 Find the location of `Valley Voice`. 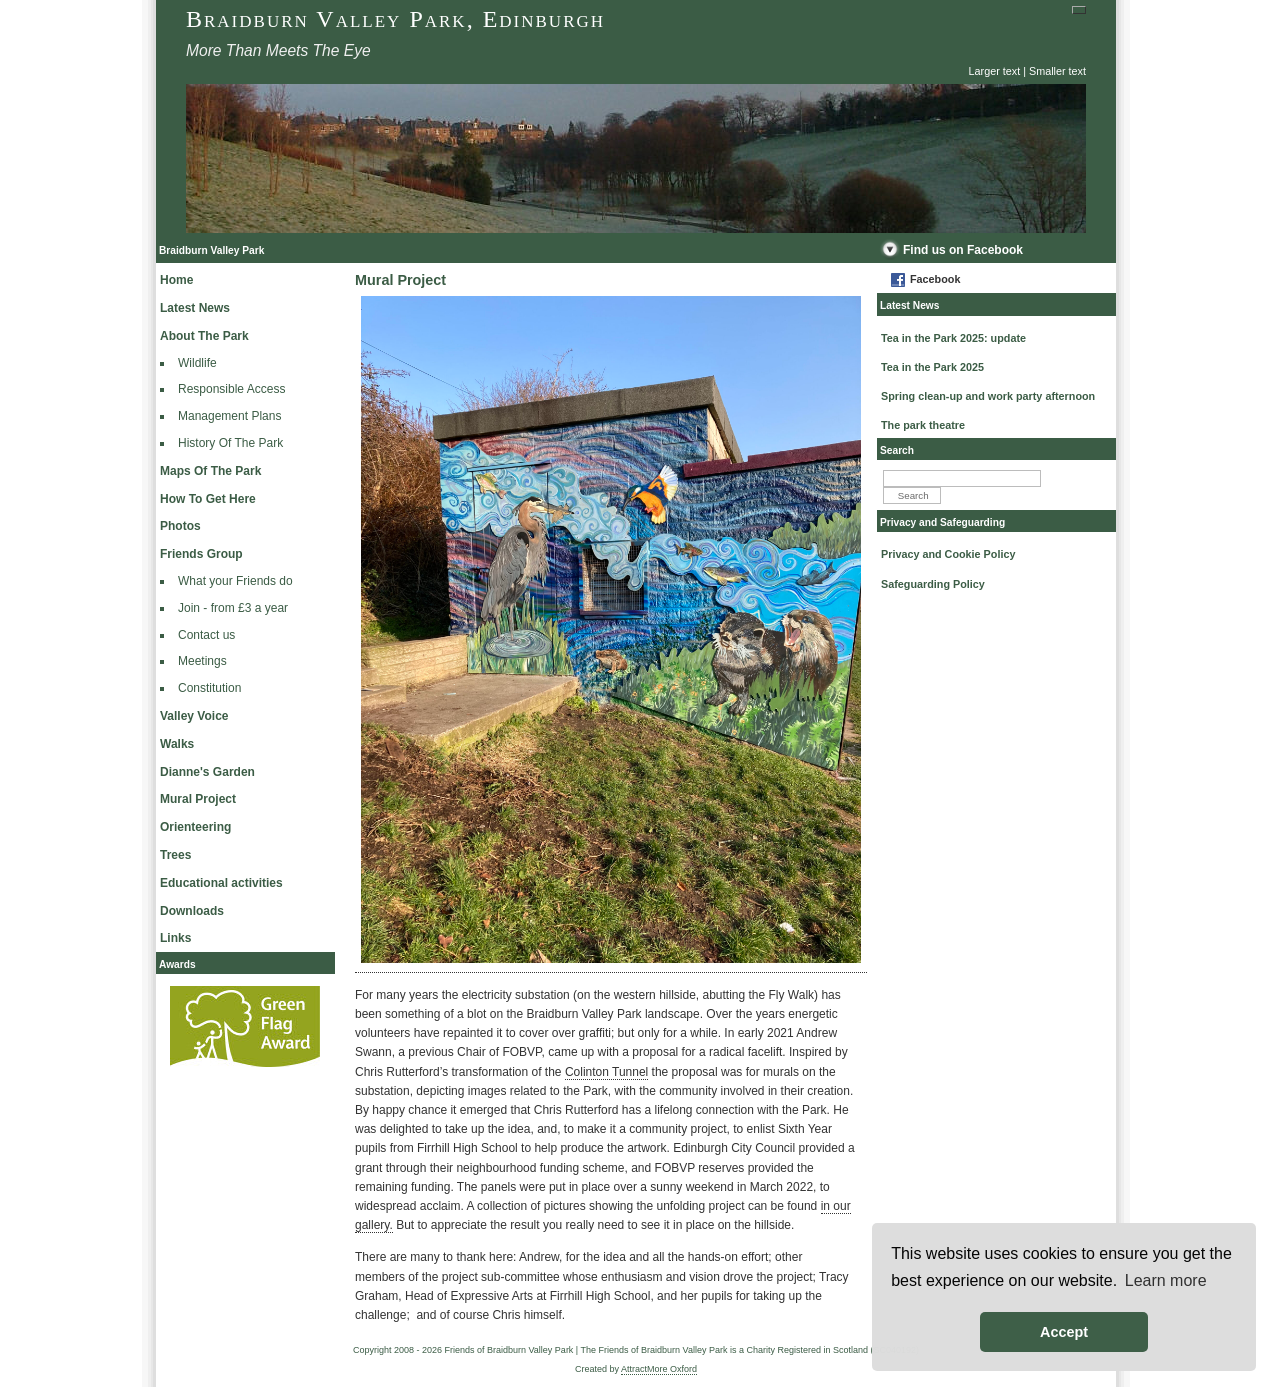

Valley Voice is located at coordinates (194, 716).